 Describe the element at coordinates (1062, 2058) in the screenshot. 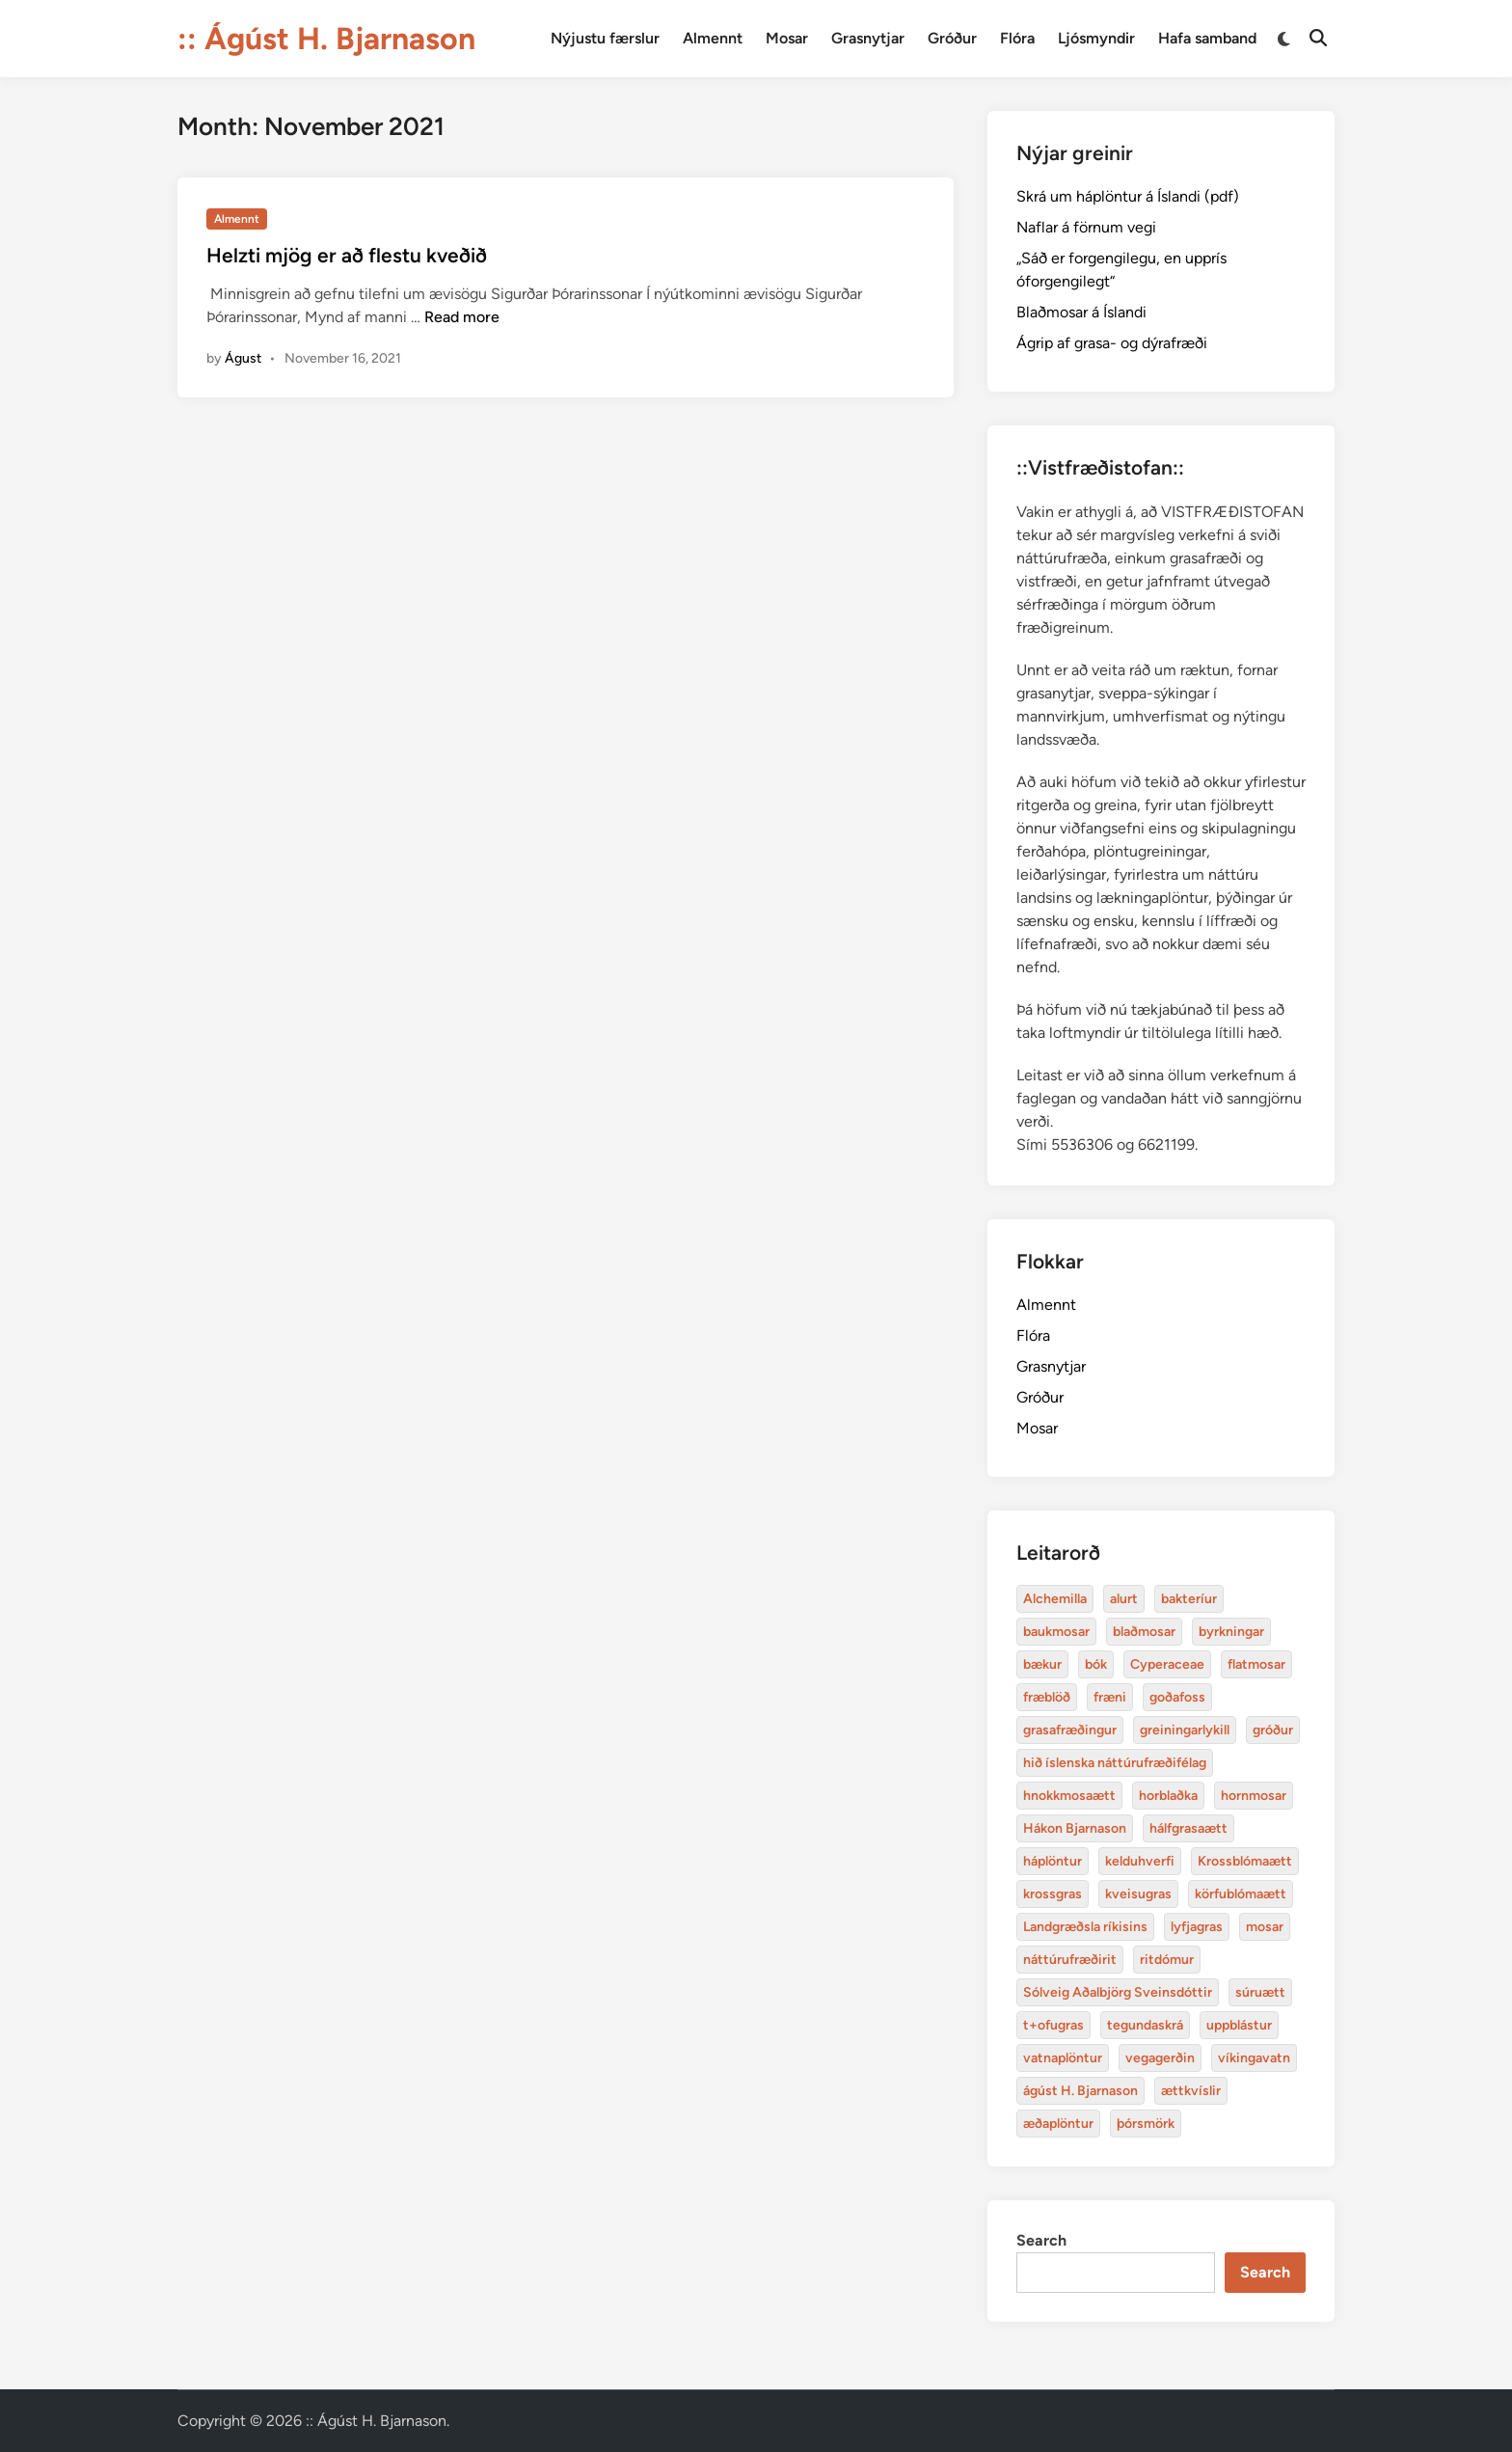

I see `vatnaplöntur [Alchemilla (4 items)]` at that location.